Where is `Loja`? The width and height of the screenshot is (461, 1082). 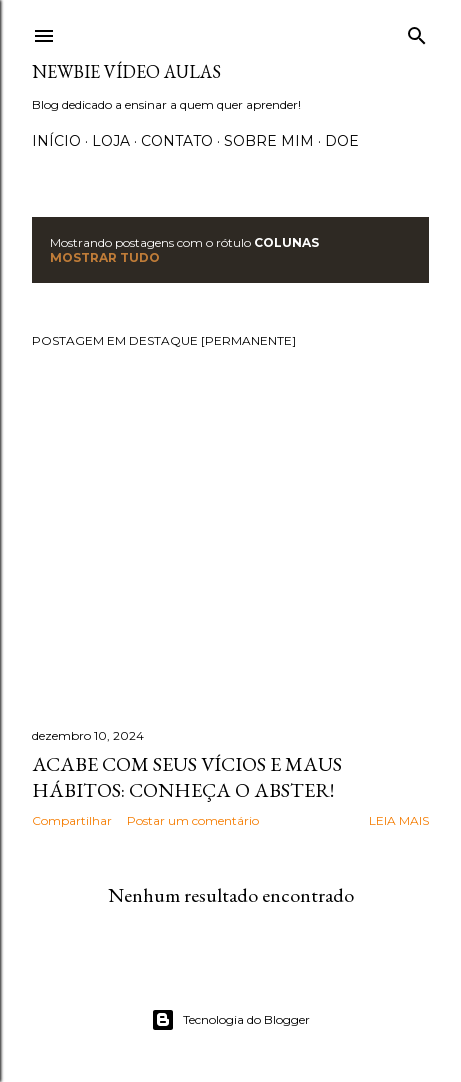
Loja is located at coordinates (111, 141).